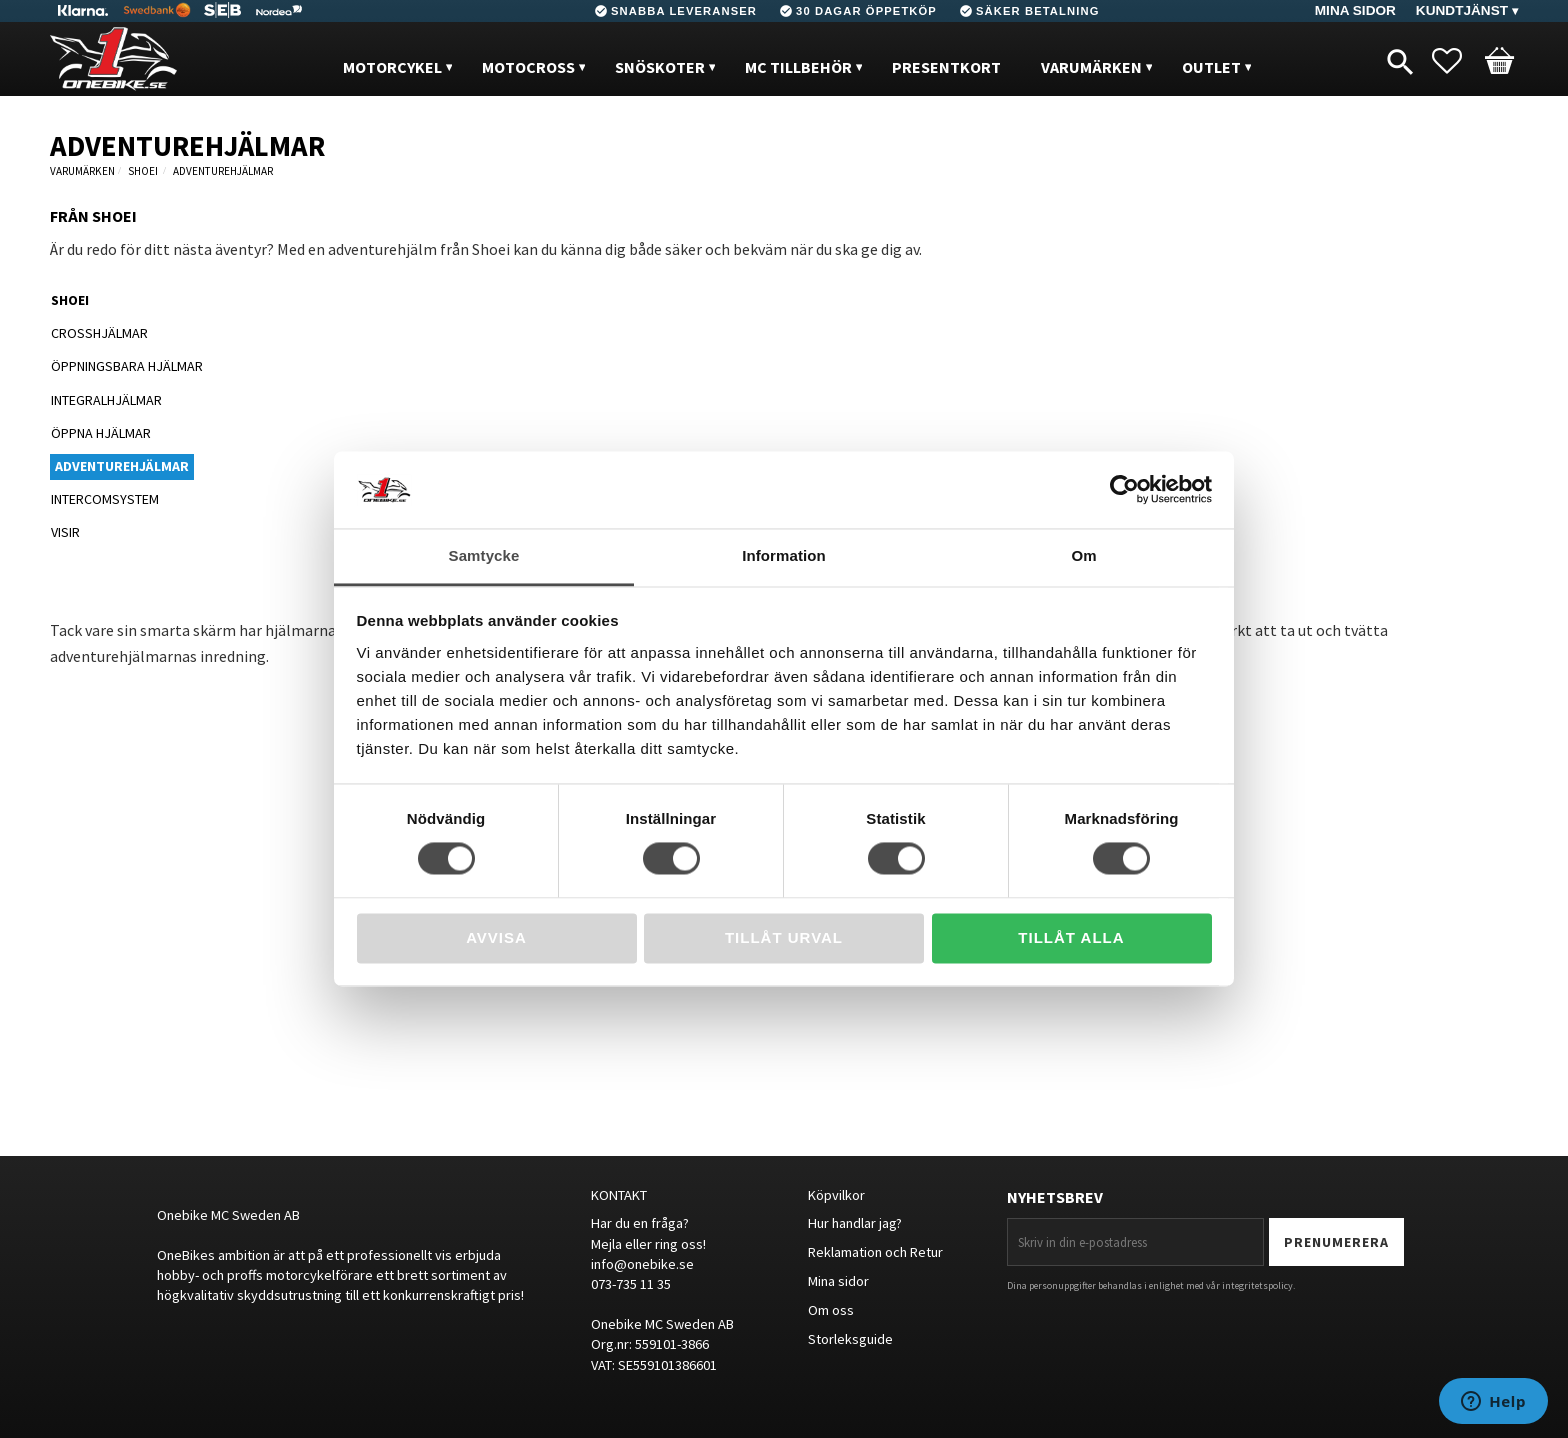 The width and height of the screenshot is (1568, 1438). Describe the element at coordinates (1124, 490) in the screenshot. I see `[Cookiebot av Usercentrics - öppnas i ett nytt fönster]` at that location.